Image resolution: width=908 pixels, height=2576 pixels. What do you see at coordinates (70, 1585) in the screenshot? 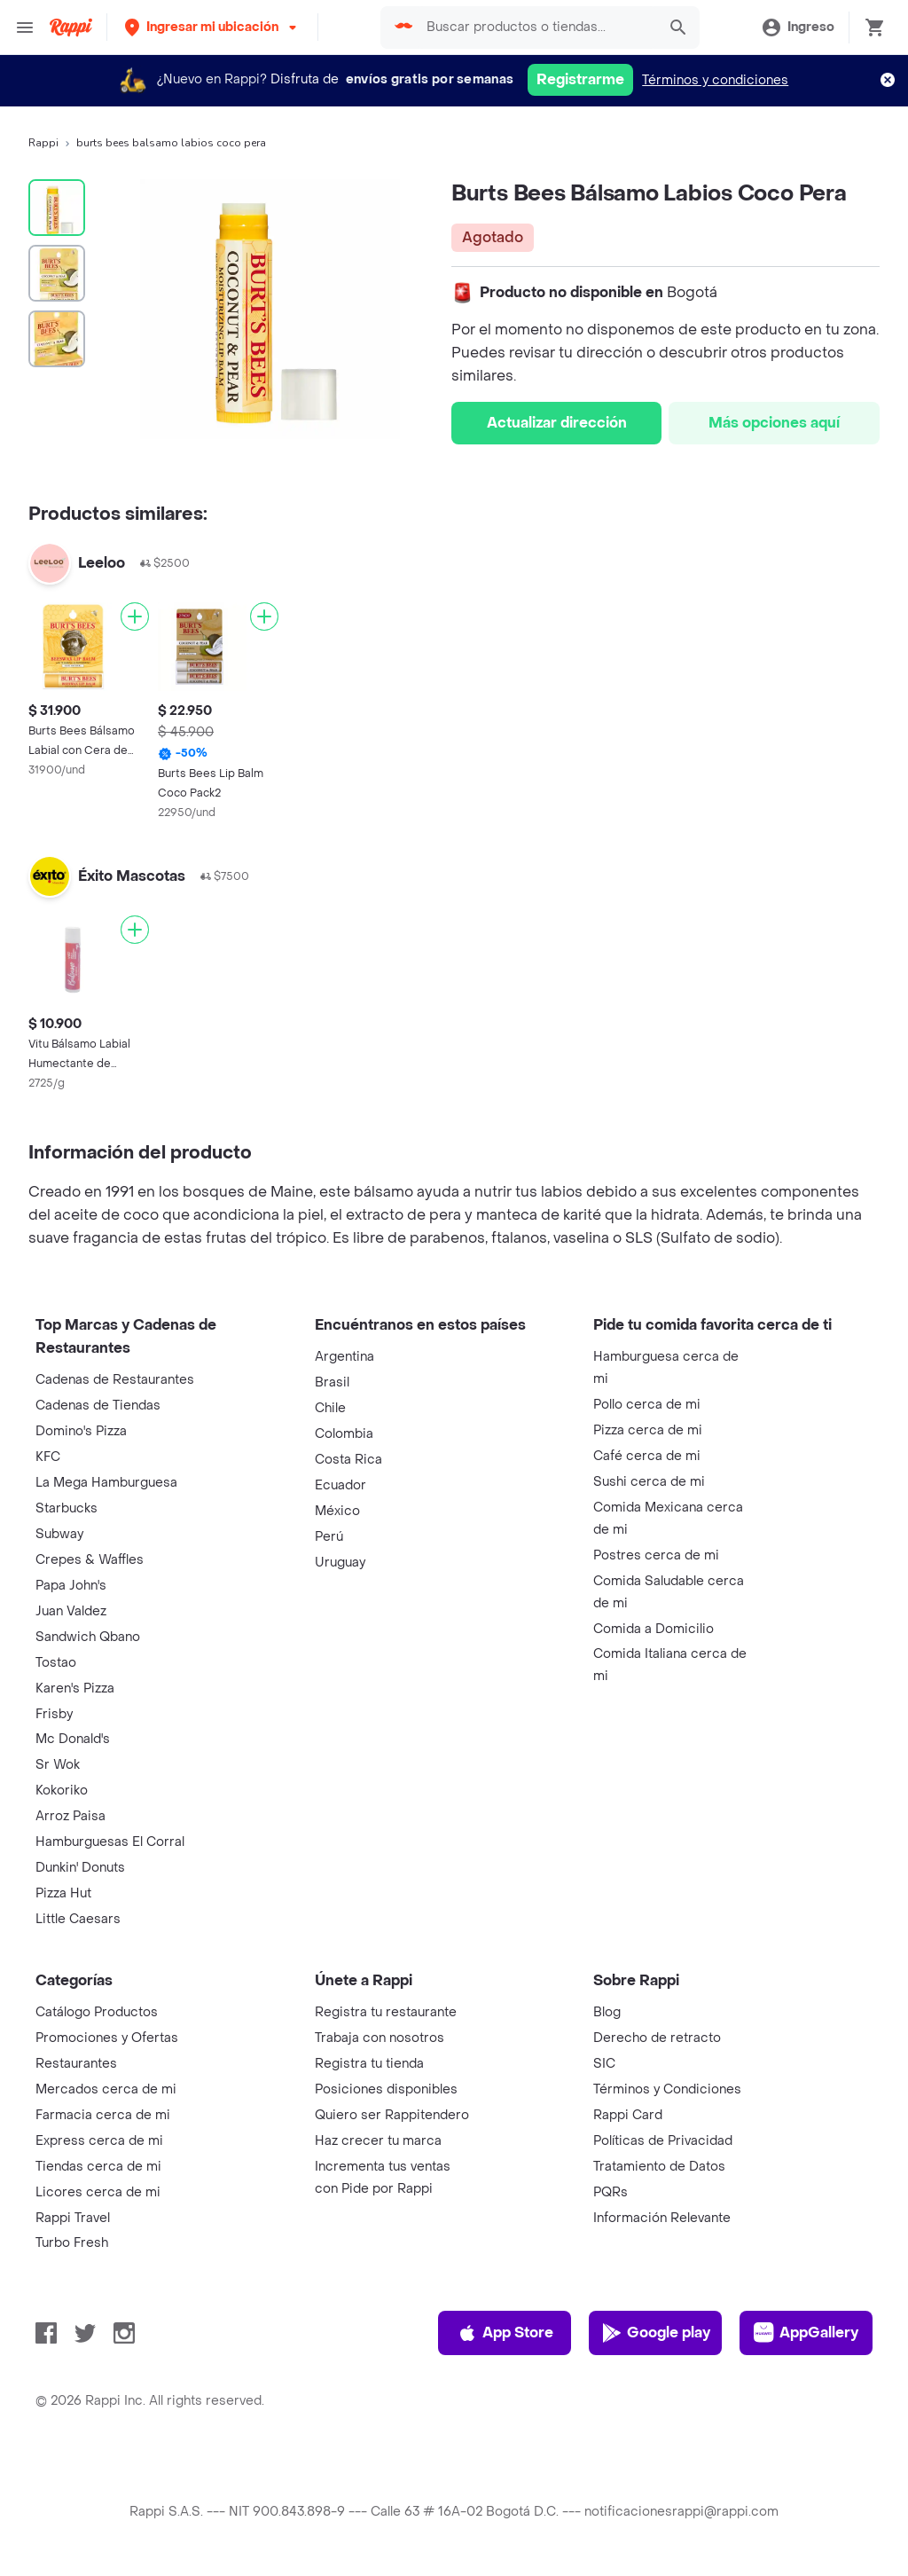
I see `Papa John's` at bounding box center [70, 1585].